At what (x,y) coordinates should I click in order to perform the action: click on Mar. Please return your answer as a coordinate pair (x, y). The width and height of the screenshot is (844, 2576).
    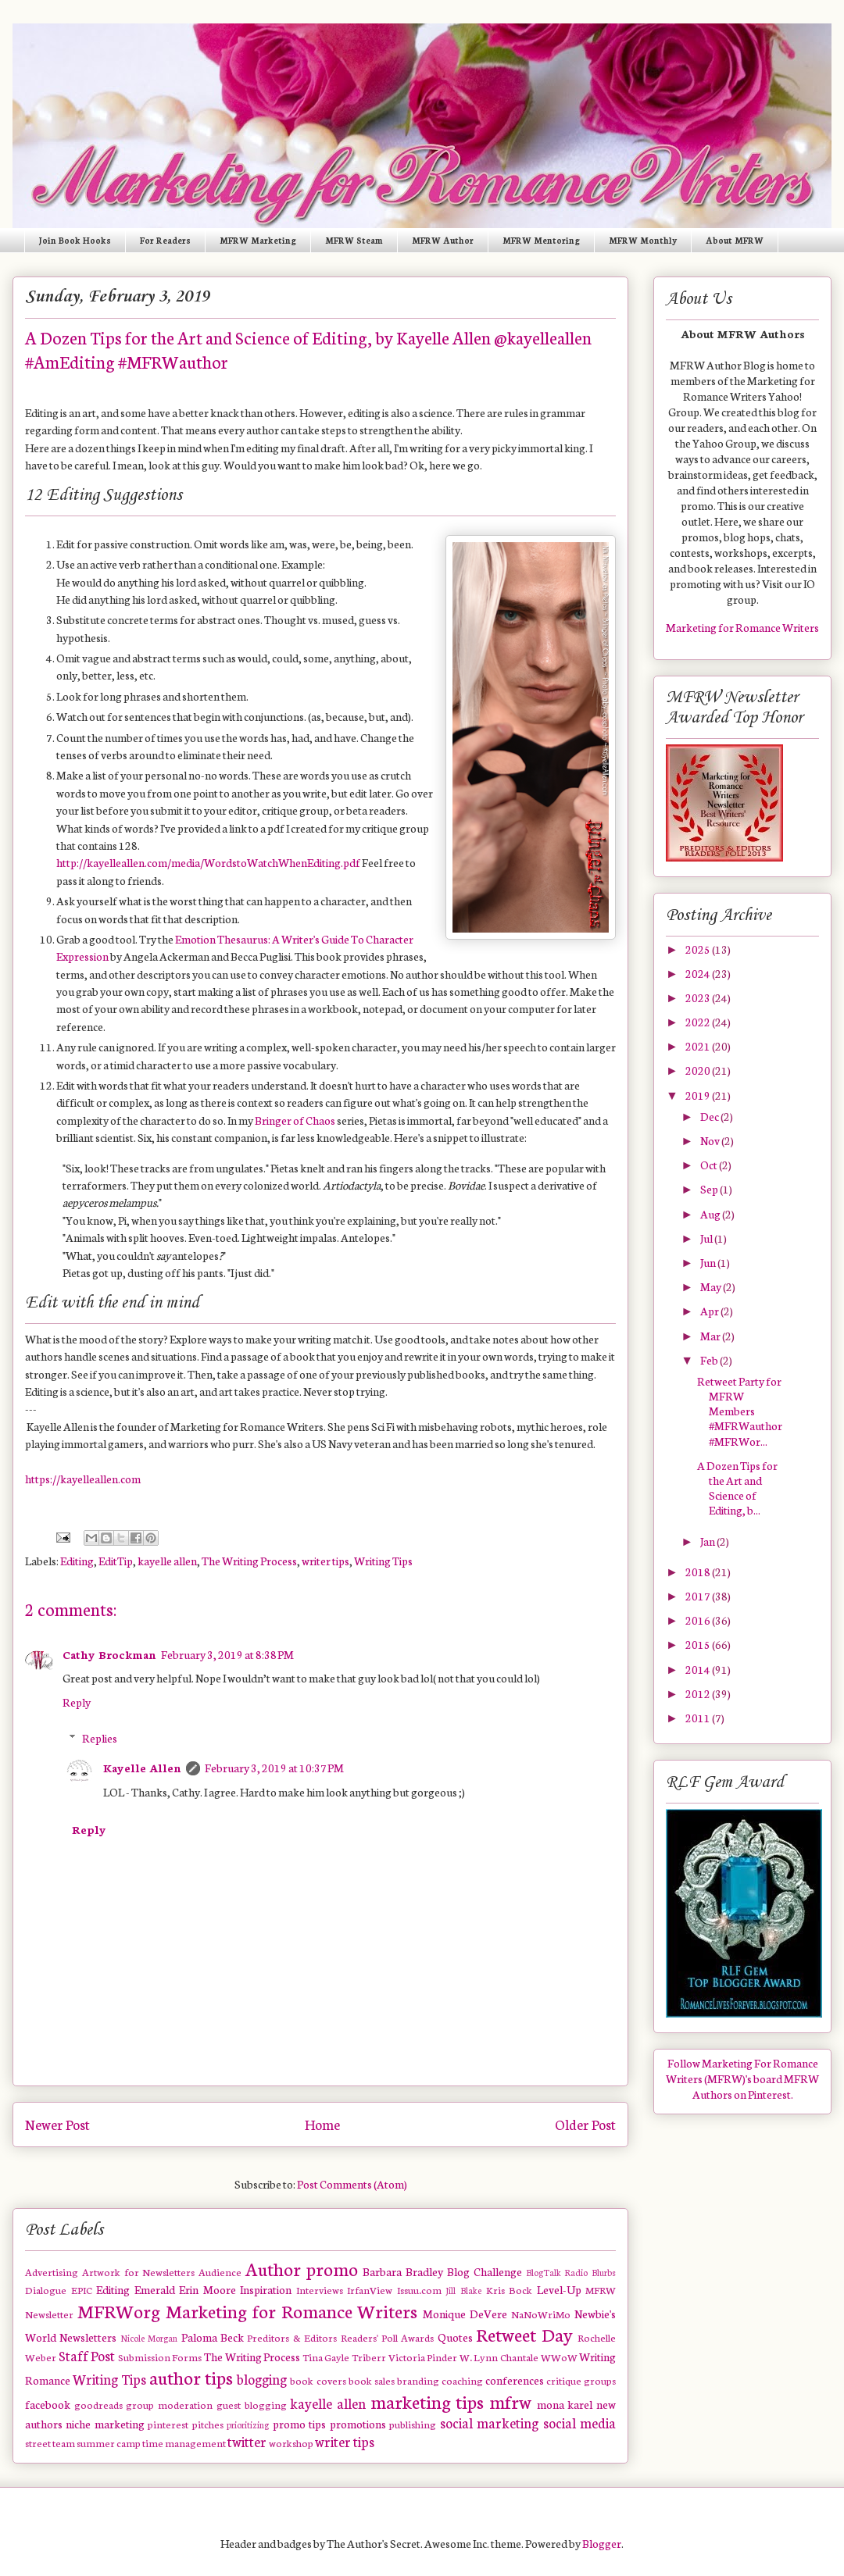
    Looking at the image, I should click on (711, 1335).